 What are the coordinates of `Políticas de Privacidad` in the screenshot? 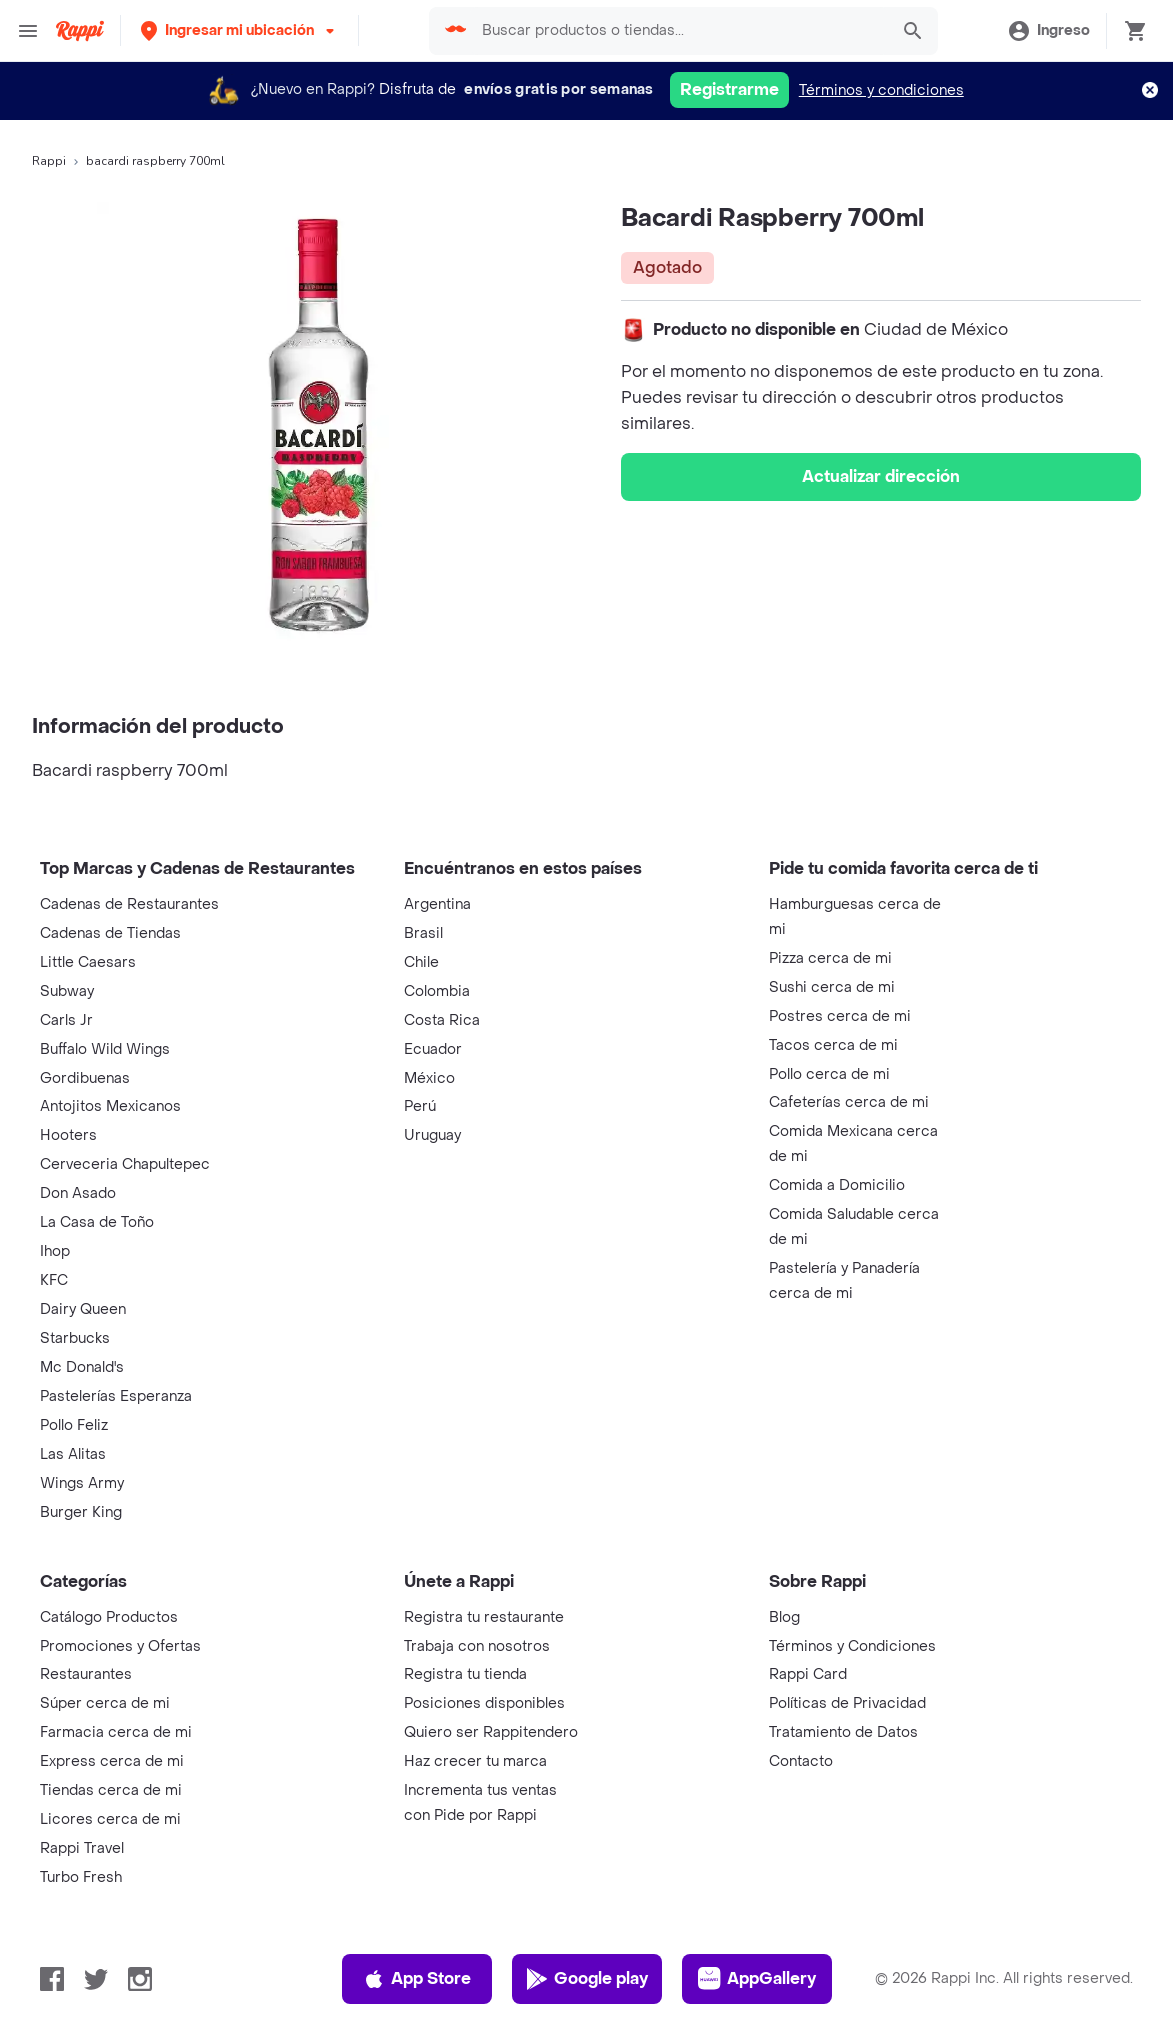 It's located at (847, 1703).